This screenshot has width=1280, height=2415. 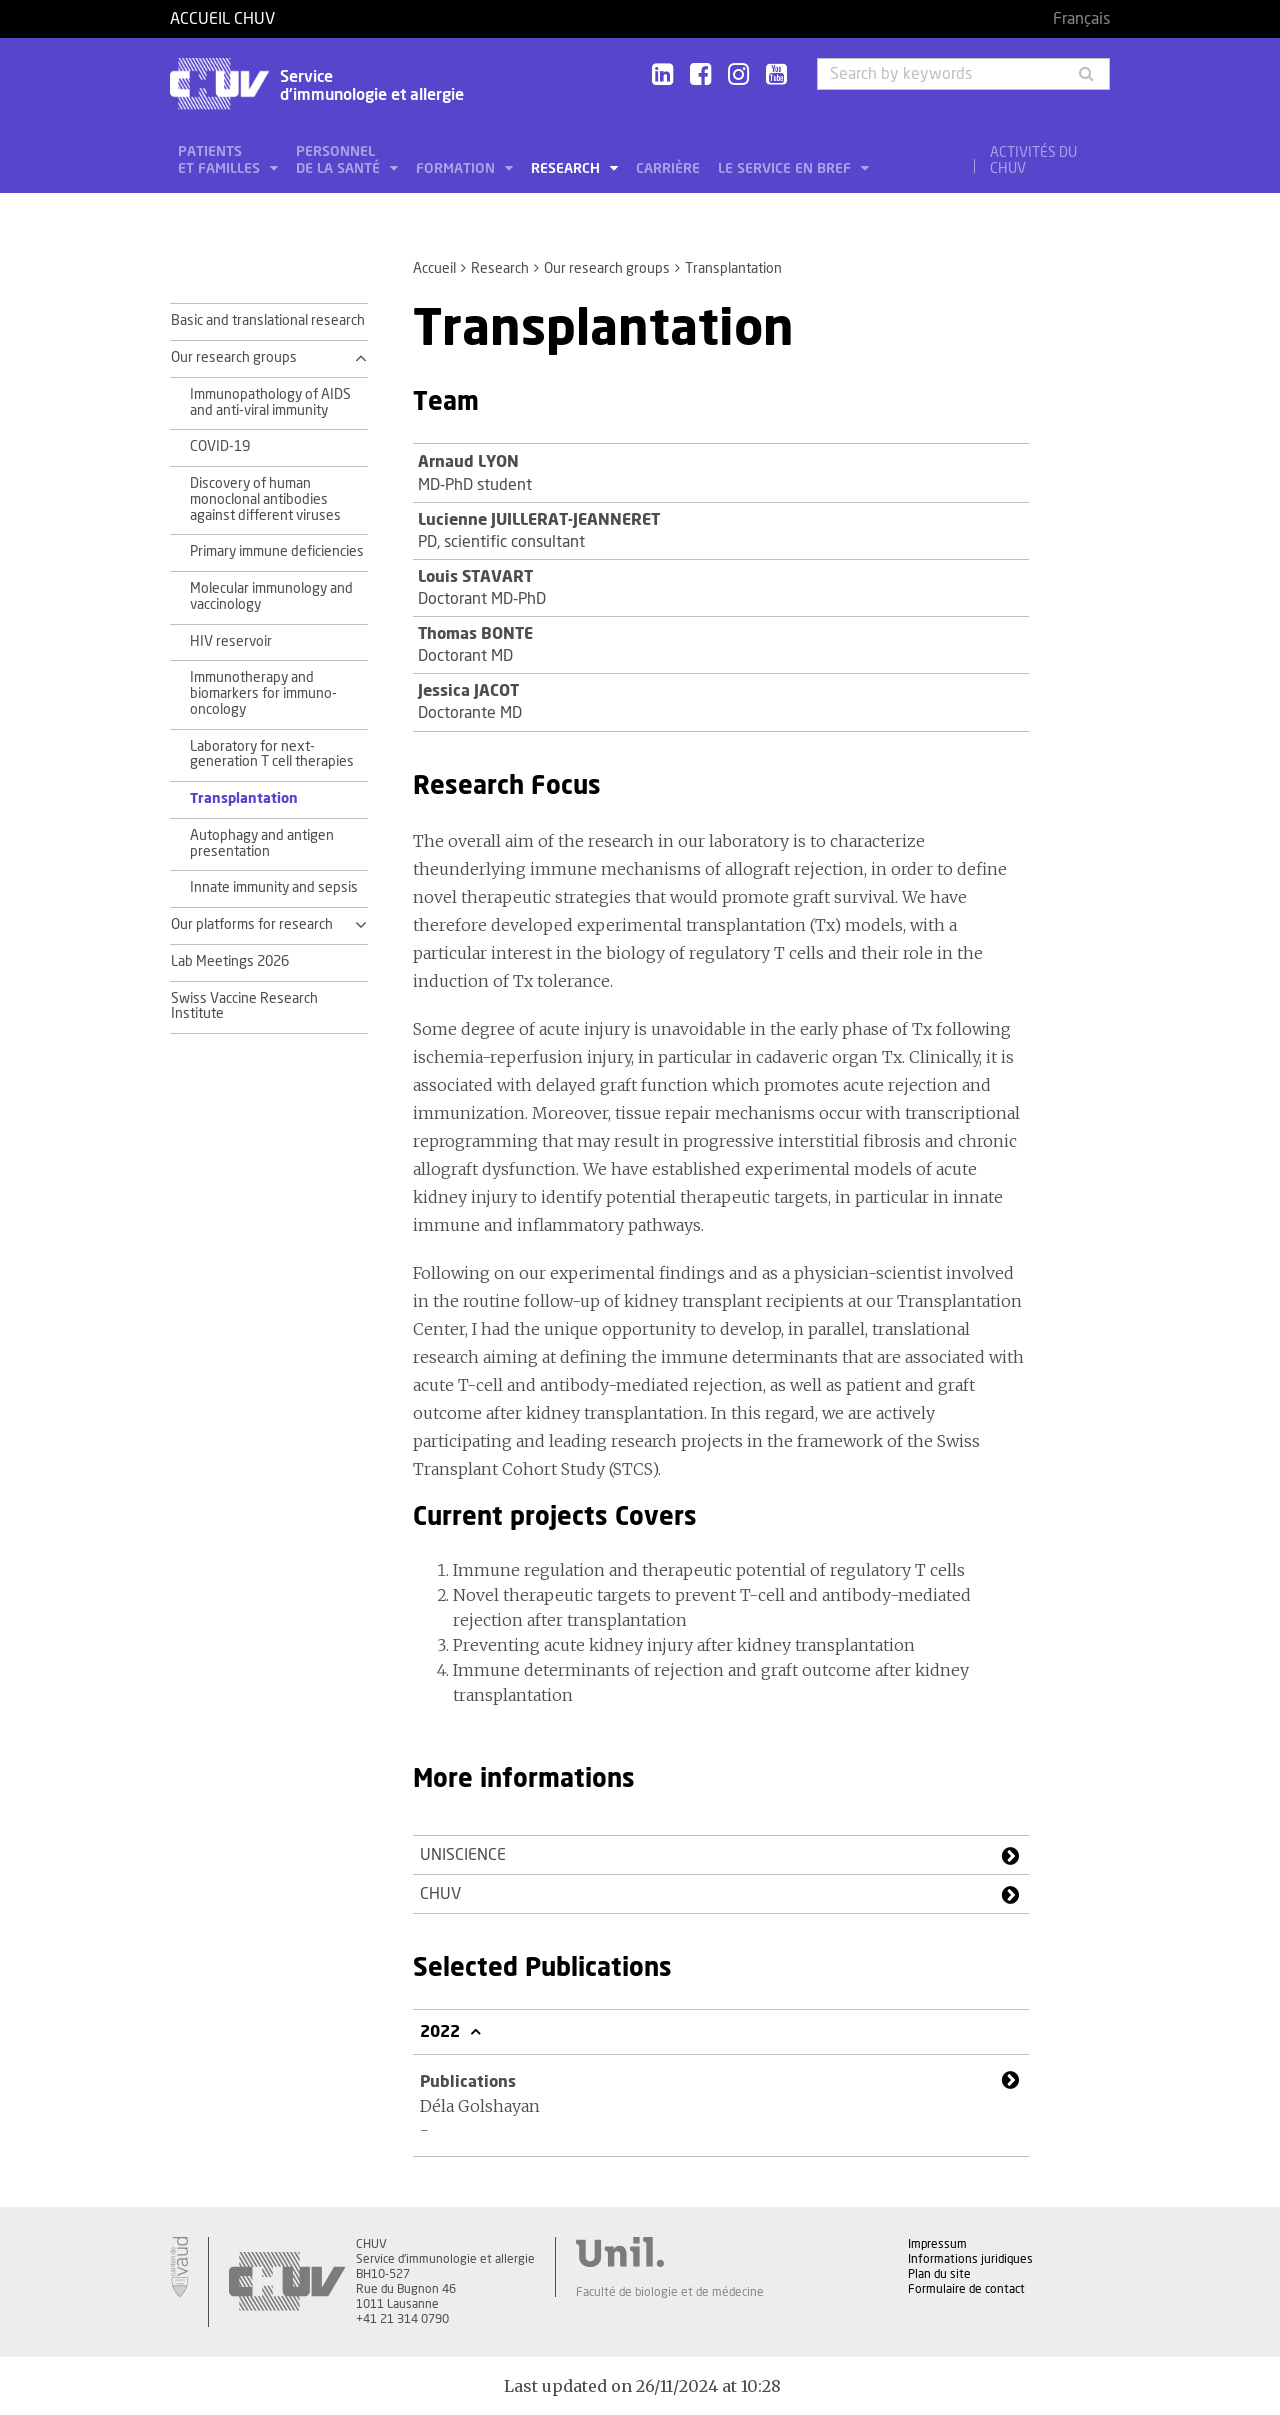 What do you see at coordinates (263, 694) in the screenshot?
I see `Immunotherapy and biomarkers for immuno-oncology` at bounding box center [263, 694].